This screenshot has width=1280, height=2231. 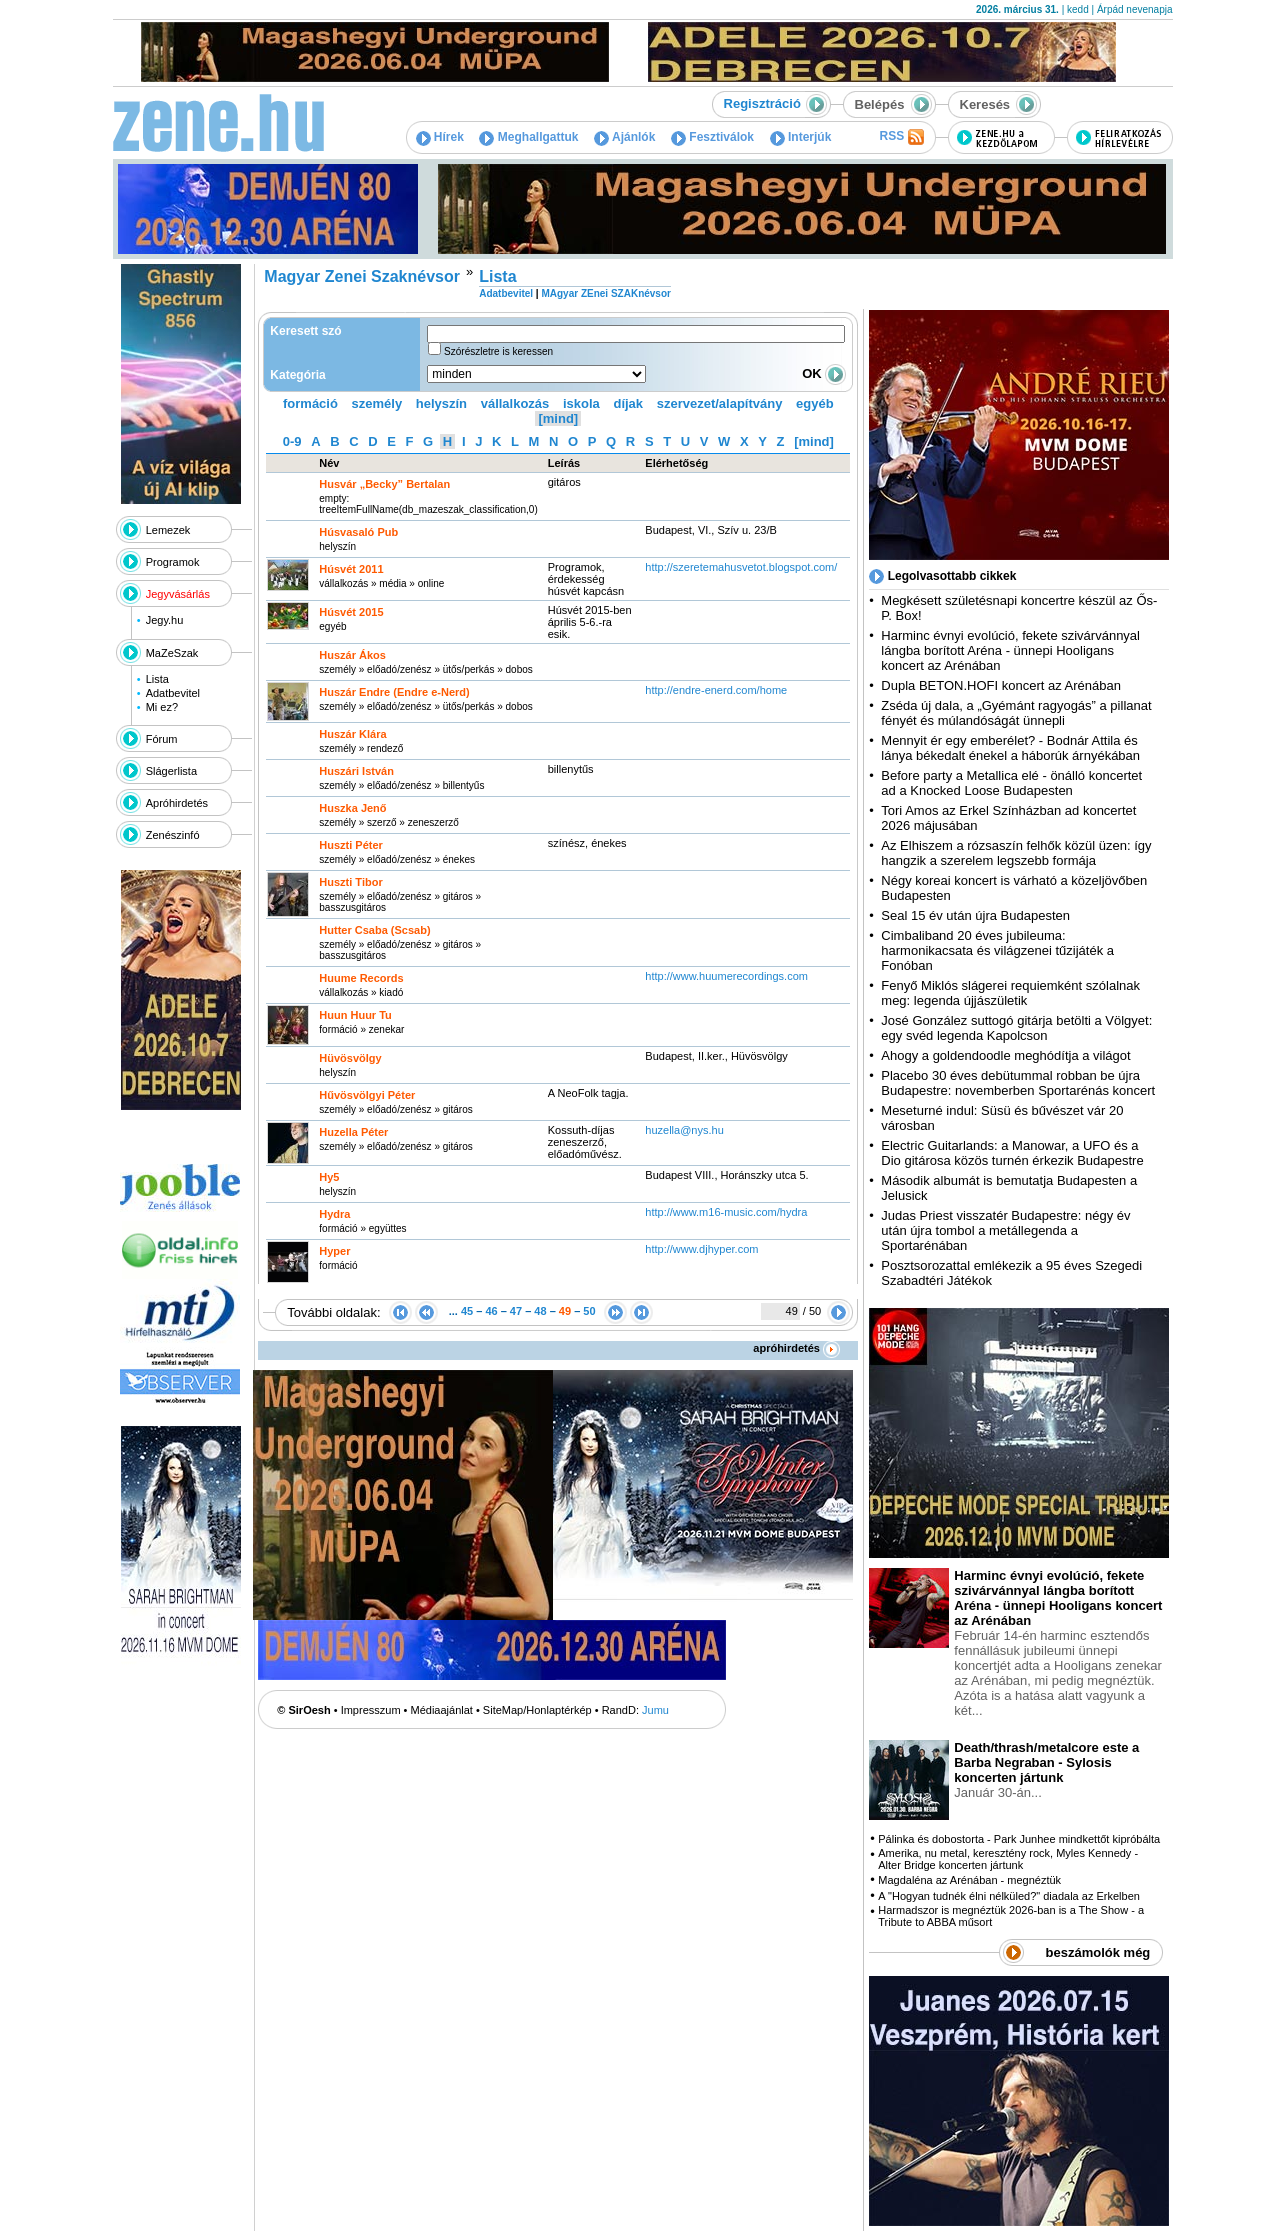 What do you see at coordinates (624, 137) in the screenshot?
I see `Ajánlók` at bounding box center [624, 137].